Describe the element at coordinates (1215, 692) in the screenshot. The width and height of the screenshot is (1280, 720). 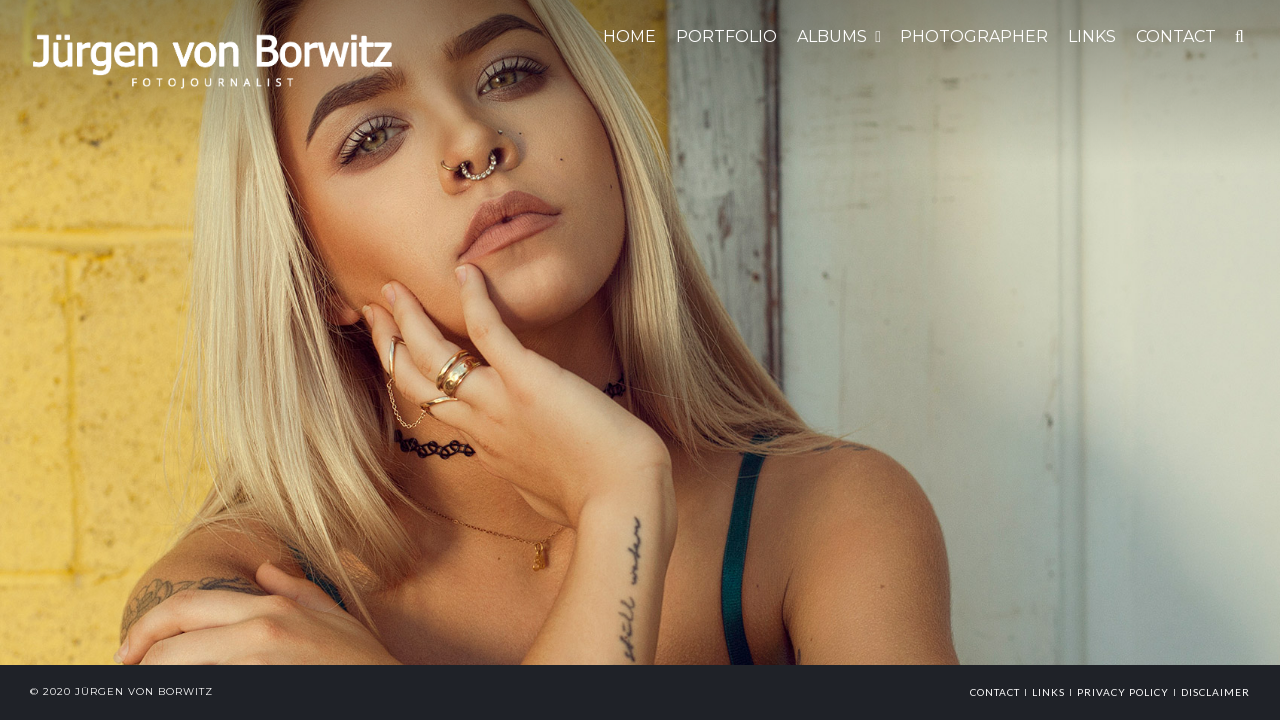
I see `Disclaimer` at that location.